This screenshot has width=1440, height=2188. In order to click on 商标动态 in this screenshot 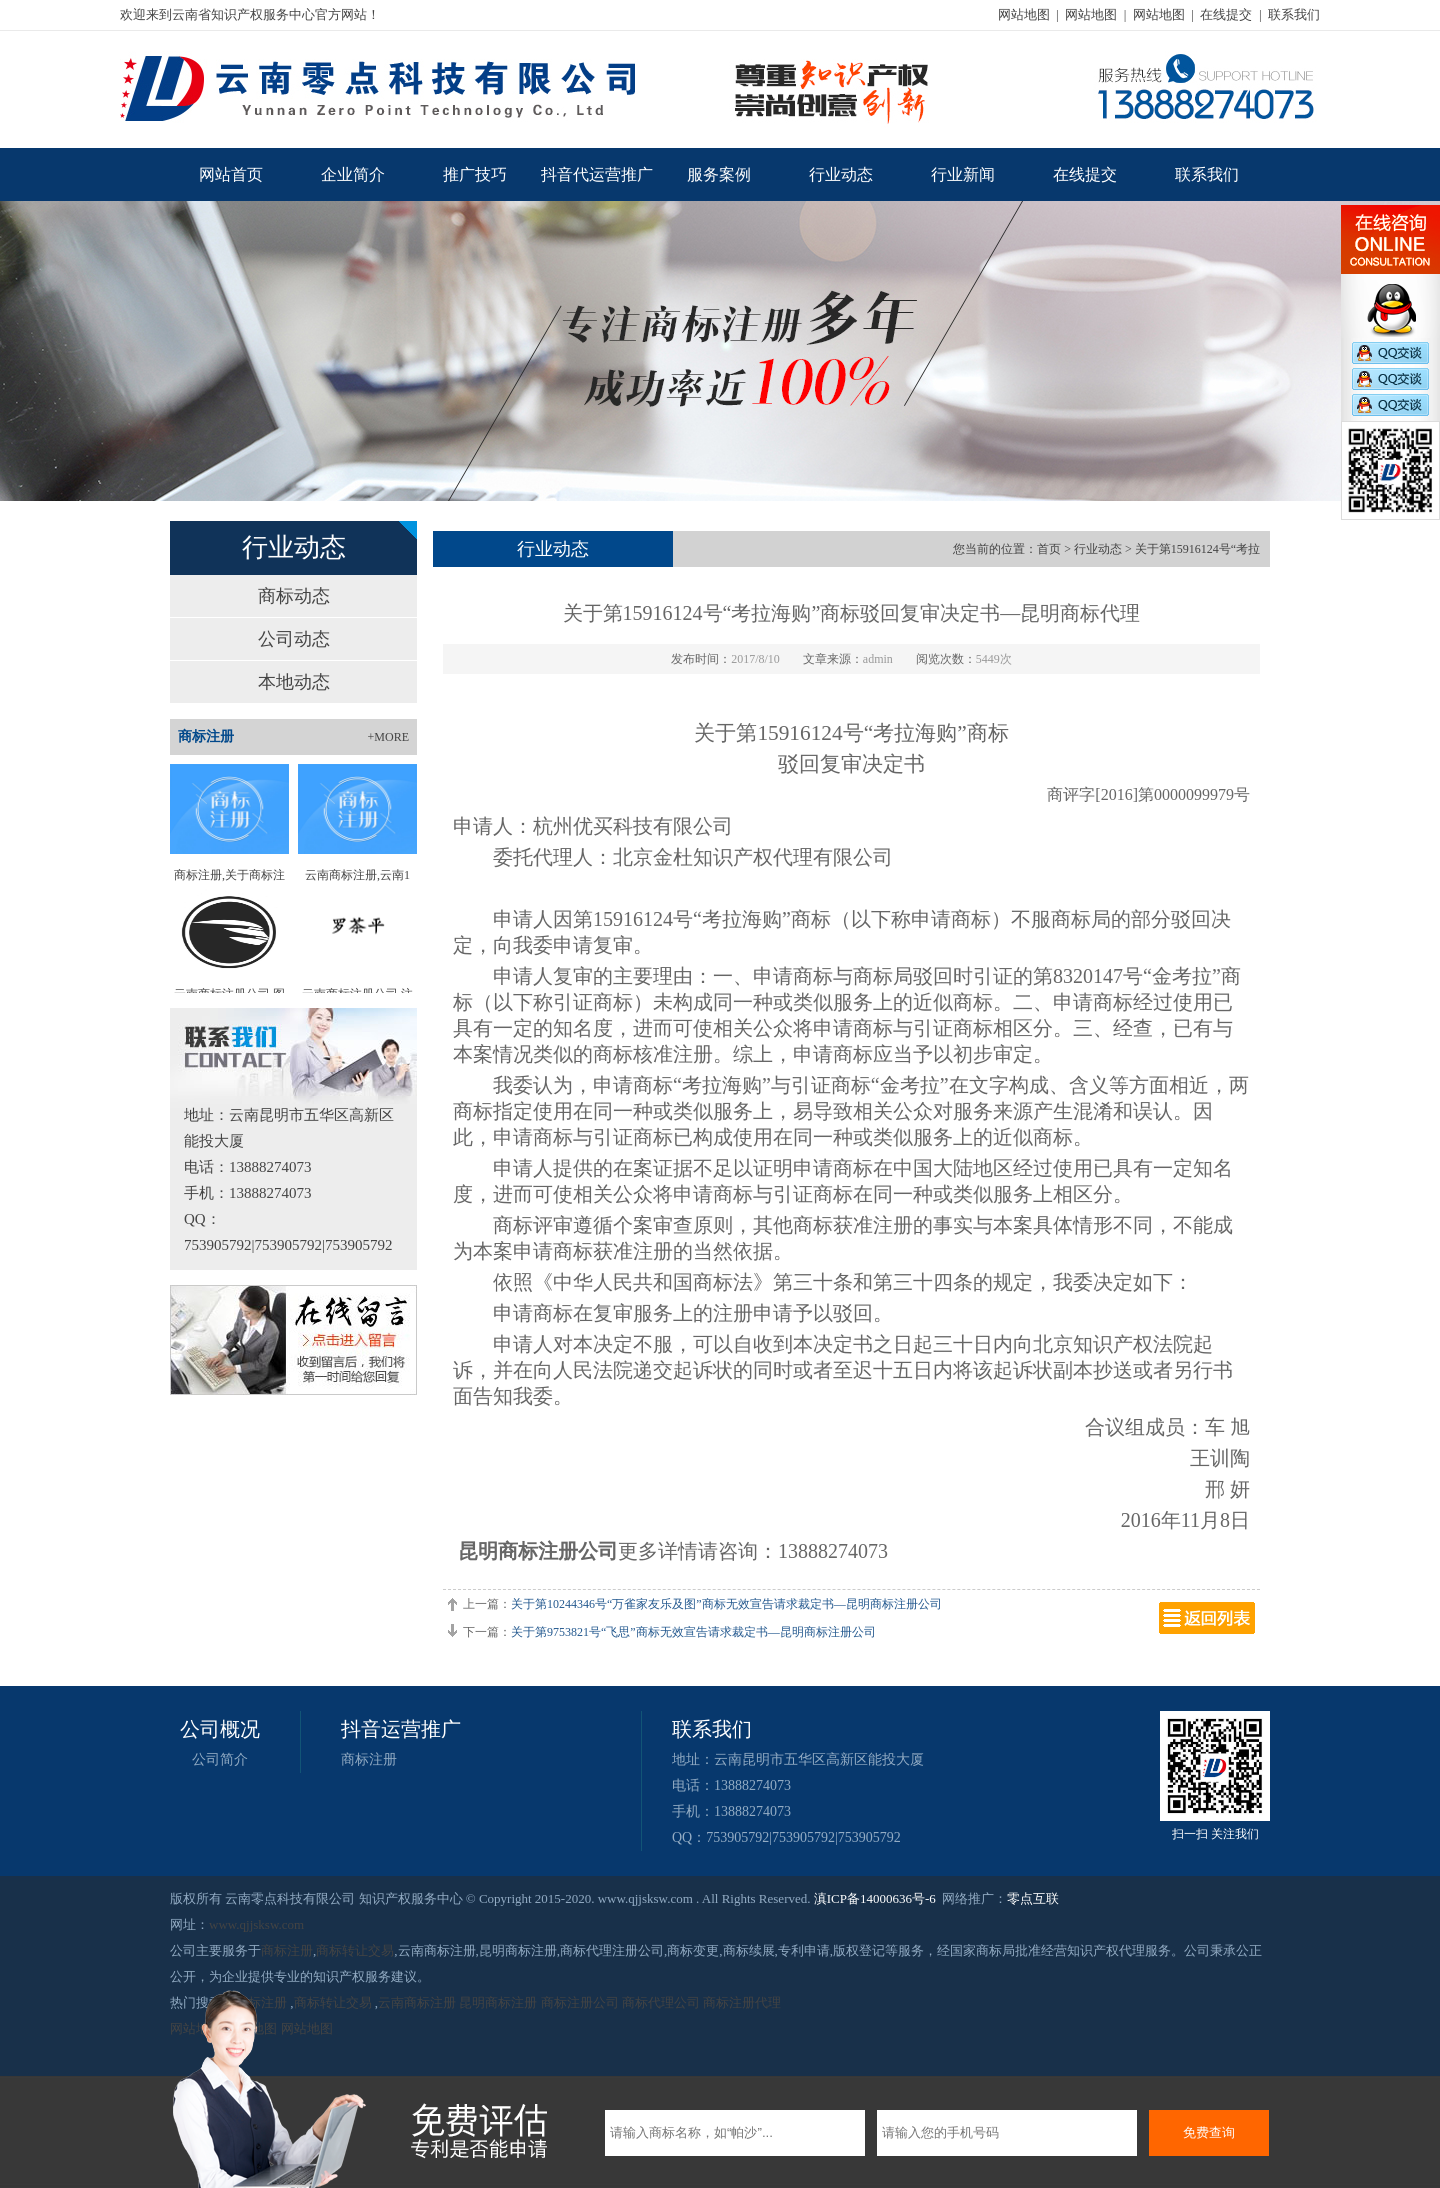, I will do `click(294, 596)`.